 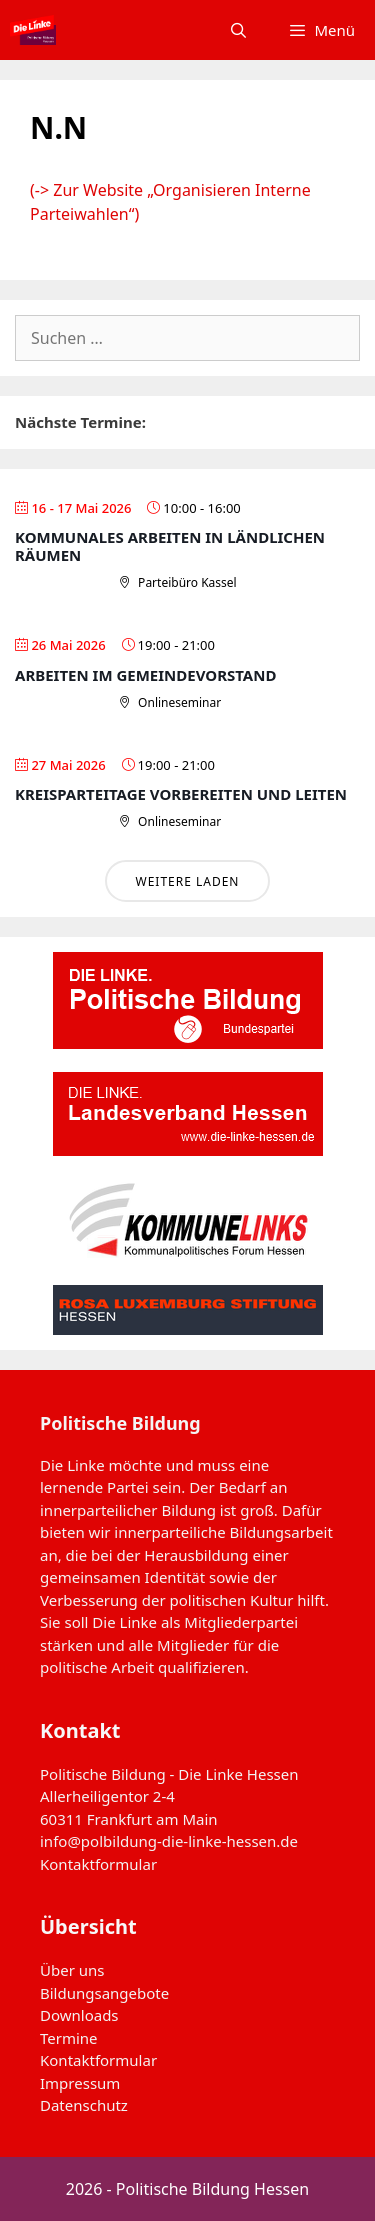 I want to click on Kreisparteitage vorbereiten und leiten, so click(x=181, y=794).